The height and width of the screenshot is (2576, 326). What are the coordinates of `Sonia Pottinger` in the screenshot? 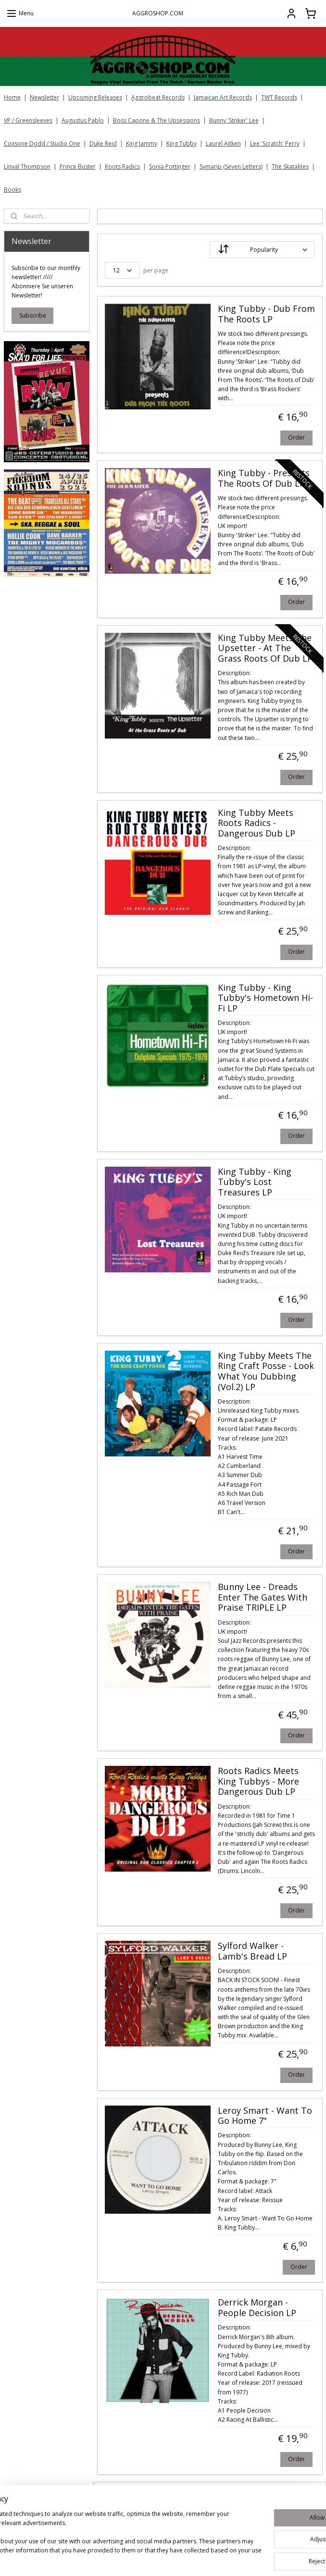 It's located at (169, 166).